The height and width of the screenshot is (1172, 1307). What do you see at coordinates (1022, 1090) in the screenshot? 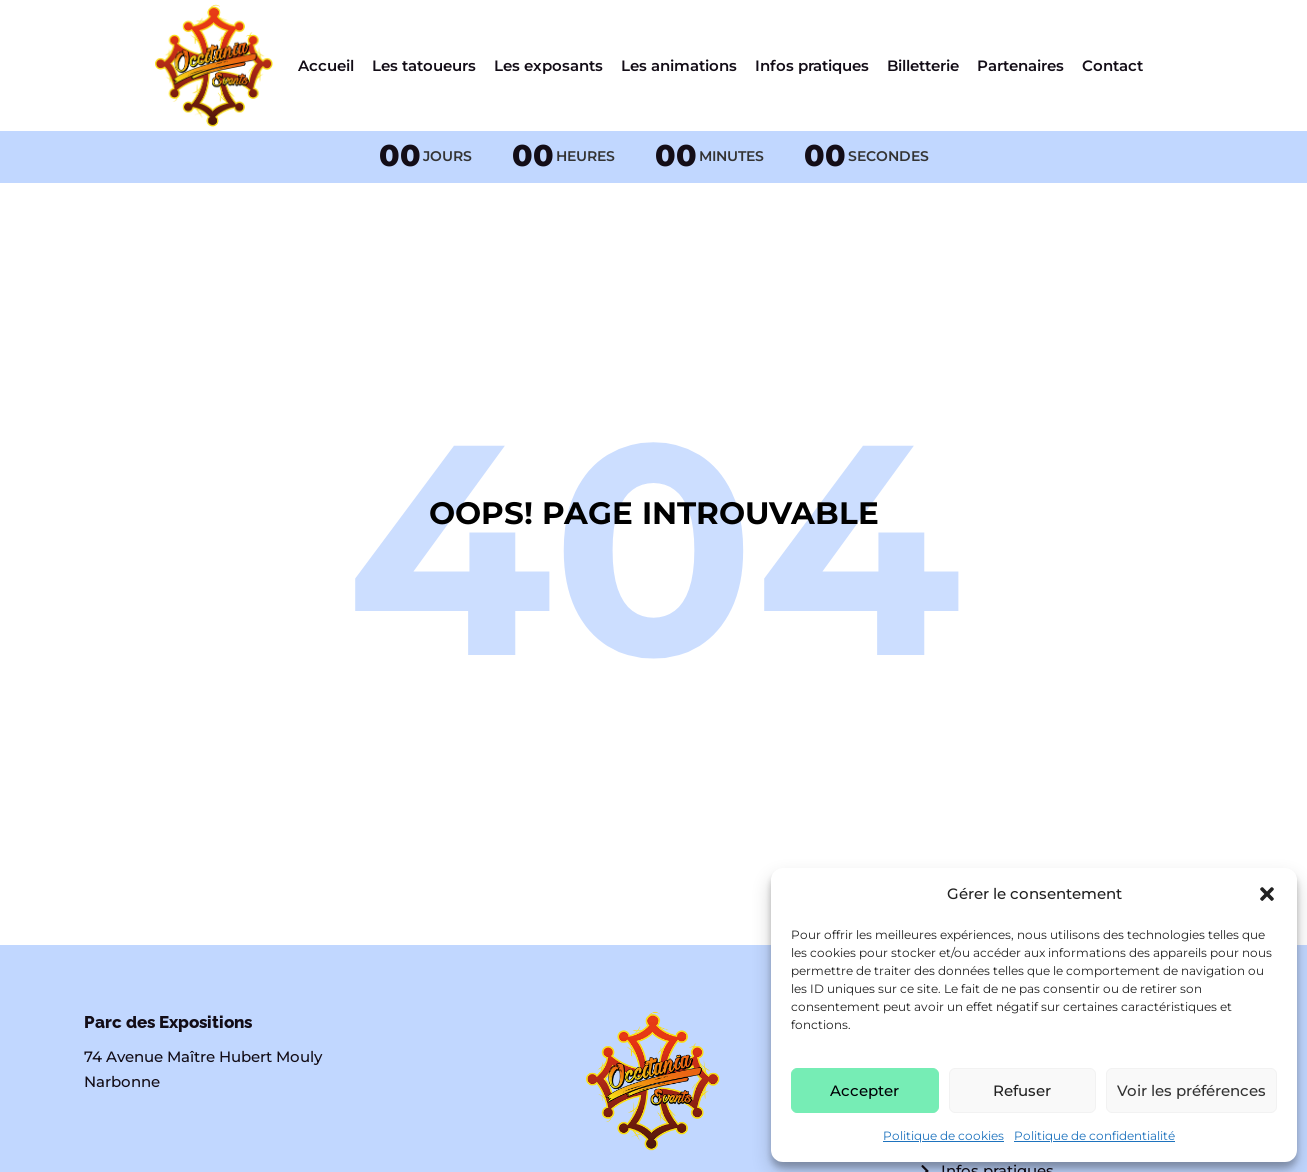
I see `Refuser` at bounding box center [1022, 1090].